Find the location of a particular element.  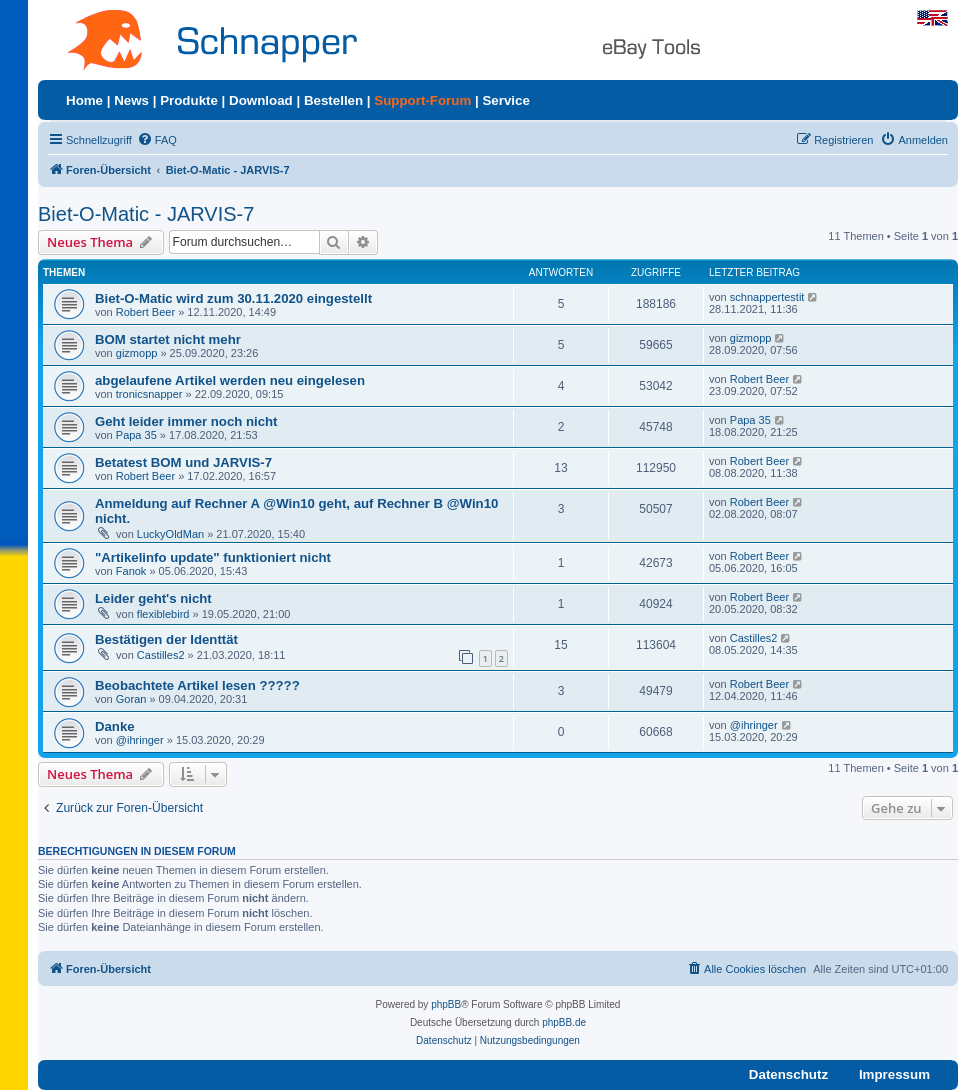

Download is located at coordinates (261, 100).